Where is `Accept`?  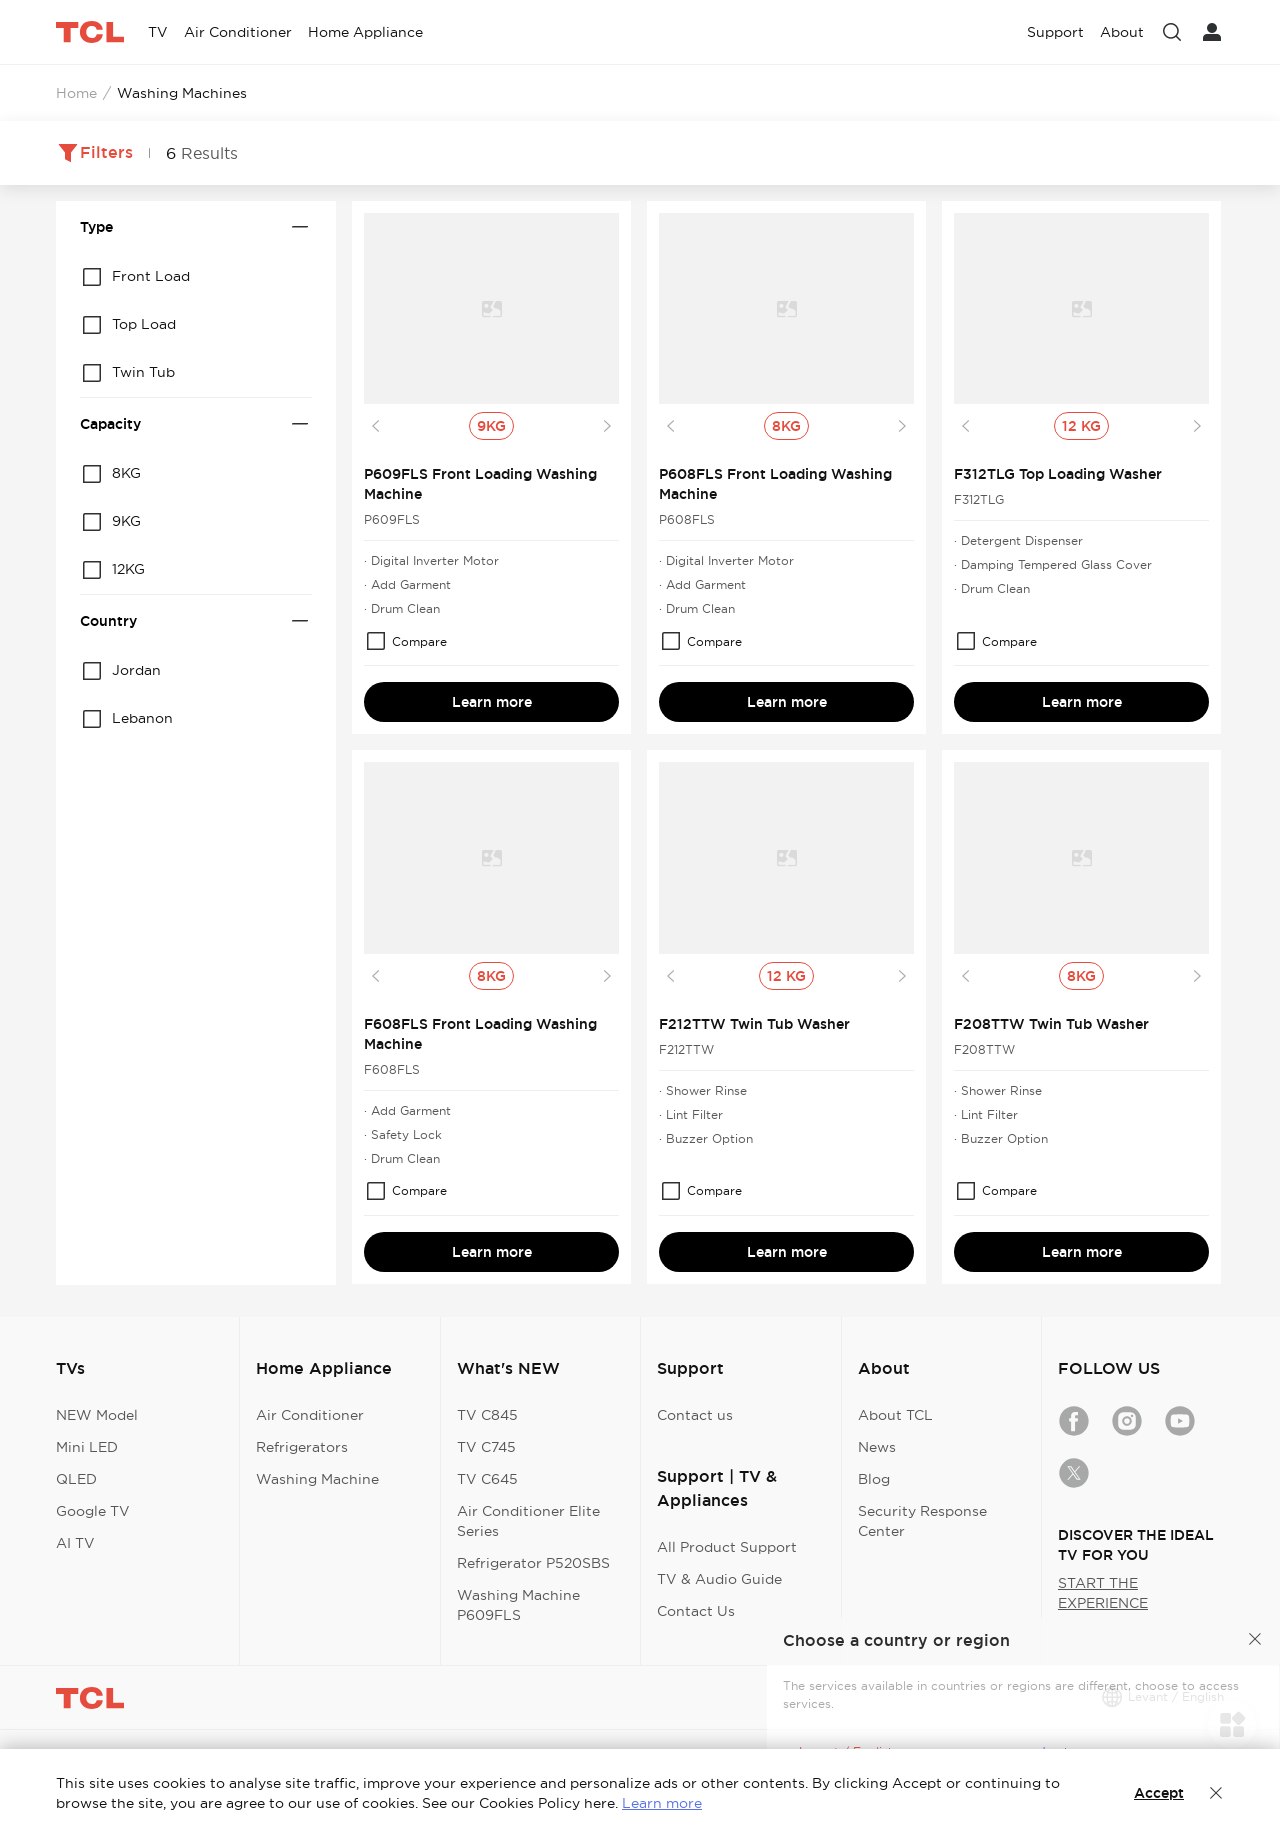
Accept is located at coordinates (1159, 1793).